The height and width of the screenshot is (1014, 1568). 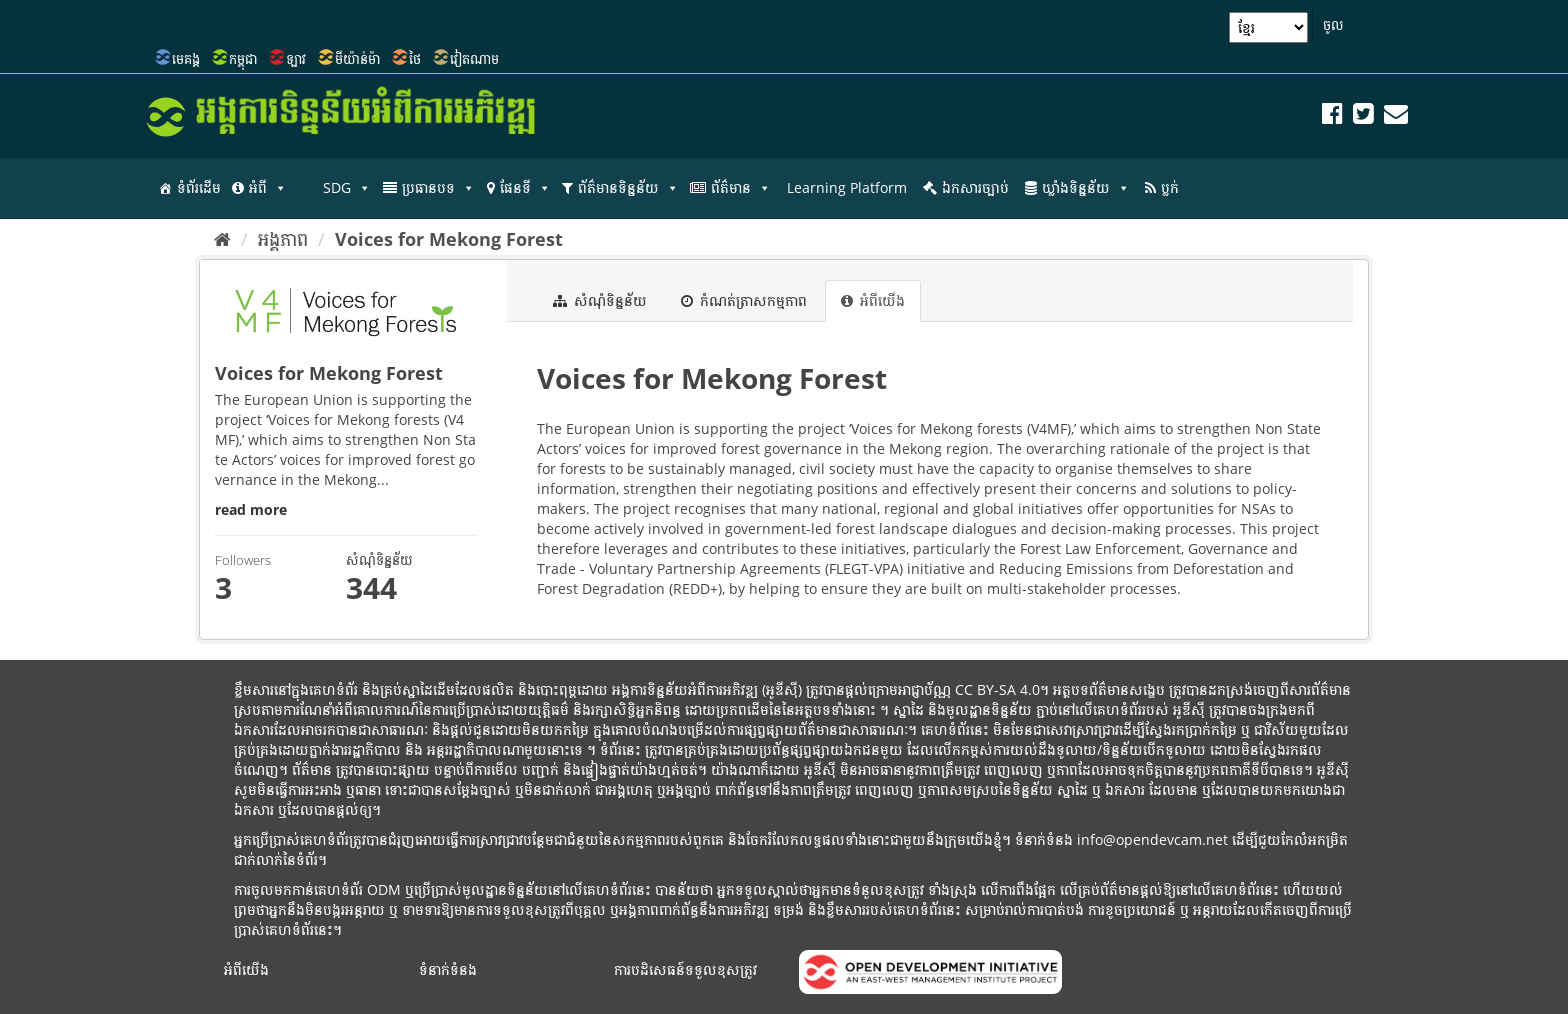 I want to click on Voices for Mekong Forest, so click(x=449, y=239).